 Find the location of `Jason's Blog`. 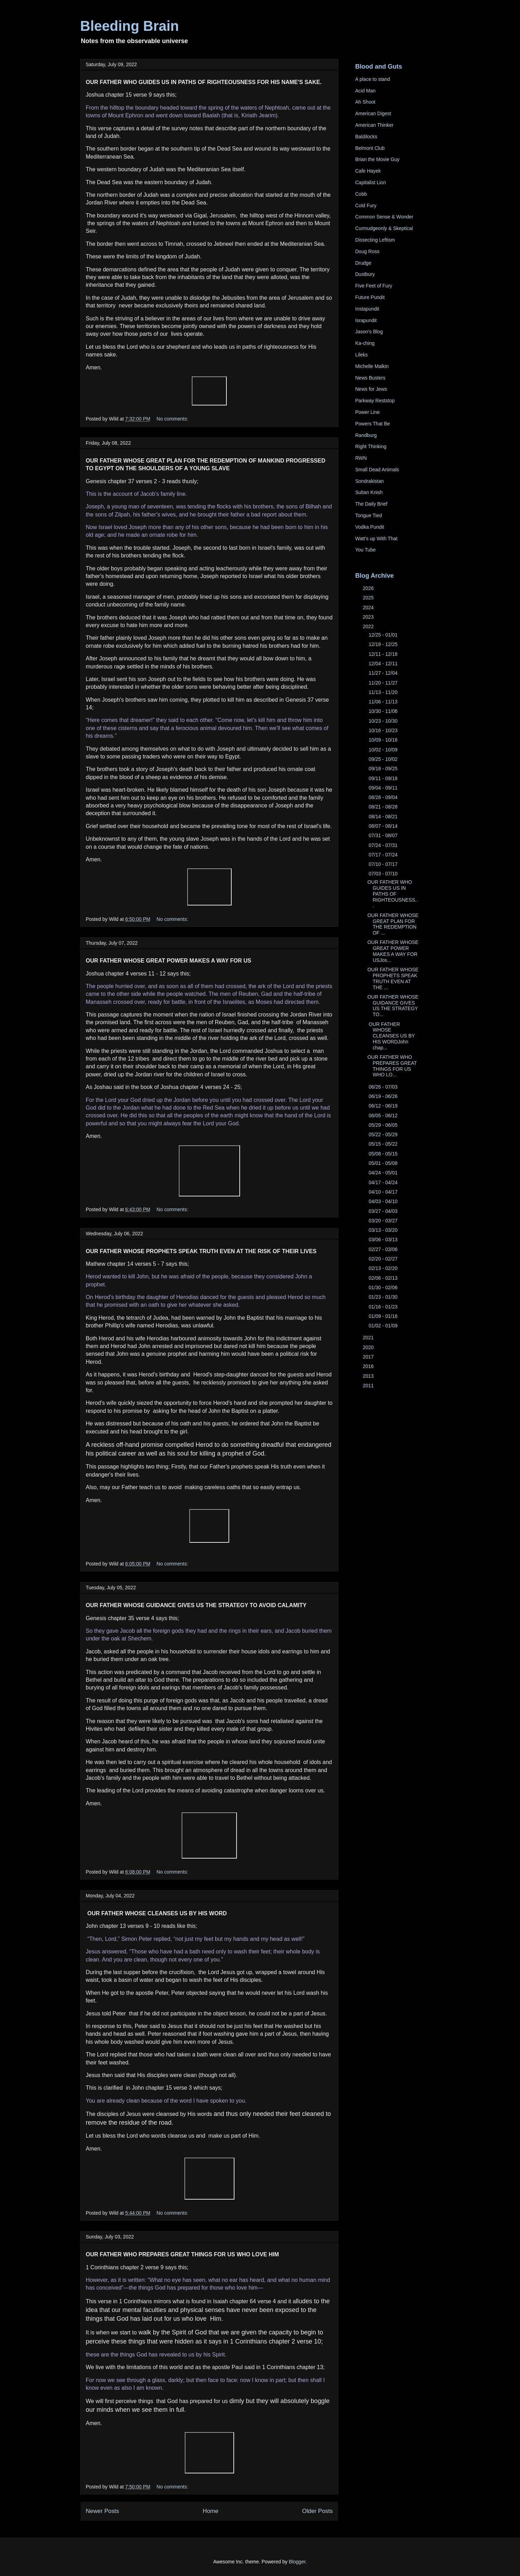

Jason's Blog is located at coordinates (369, 331).